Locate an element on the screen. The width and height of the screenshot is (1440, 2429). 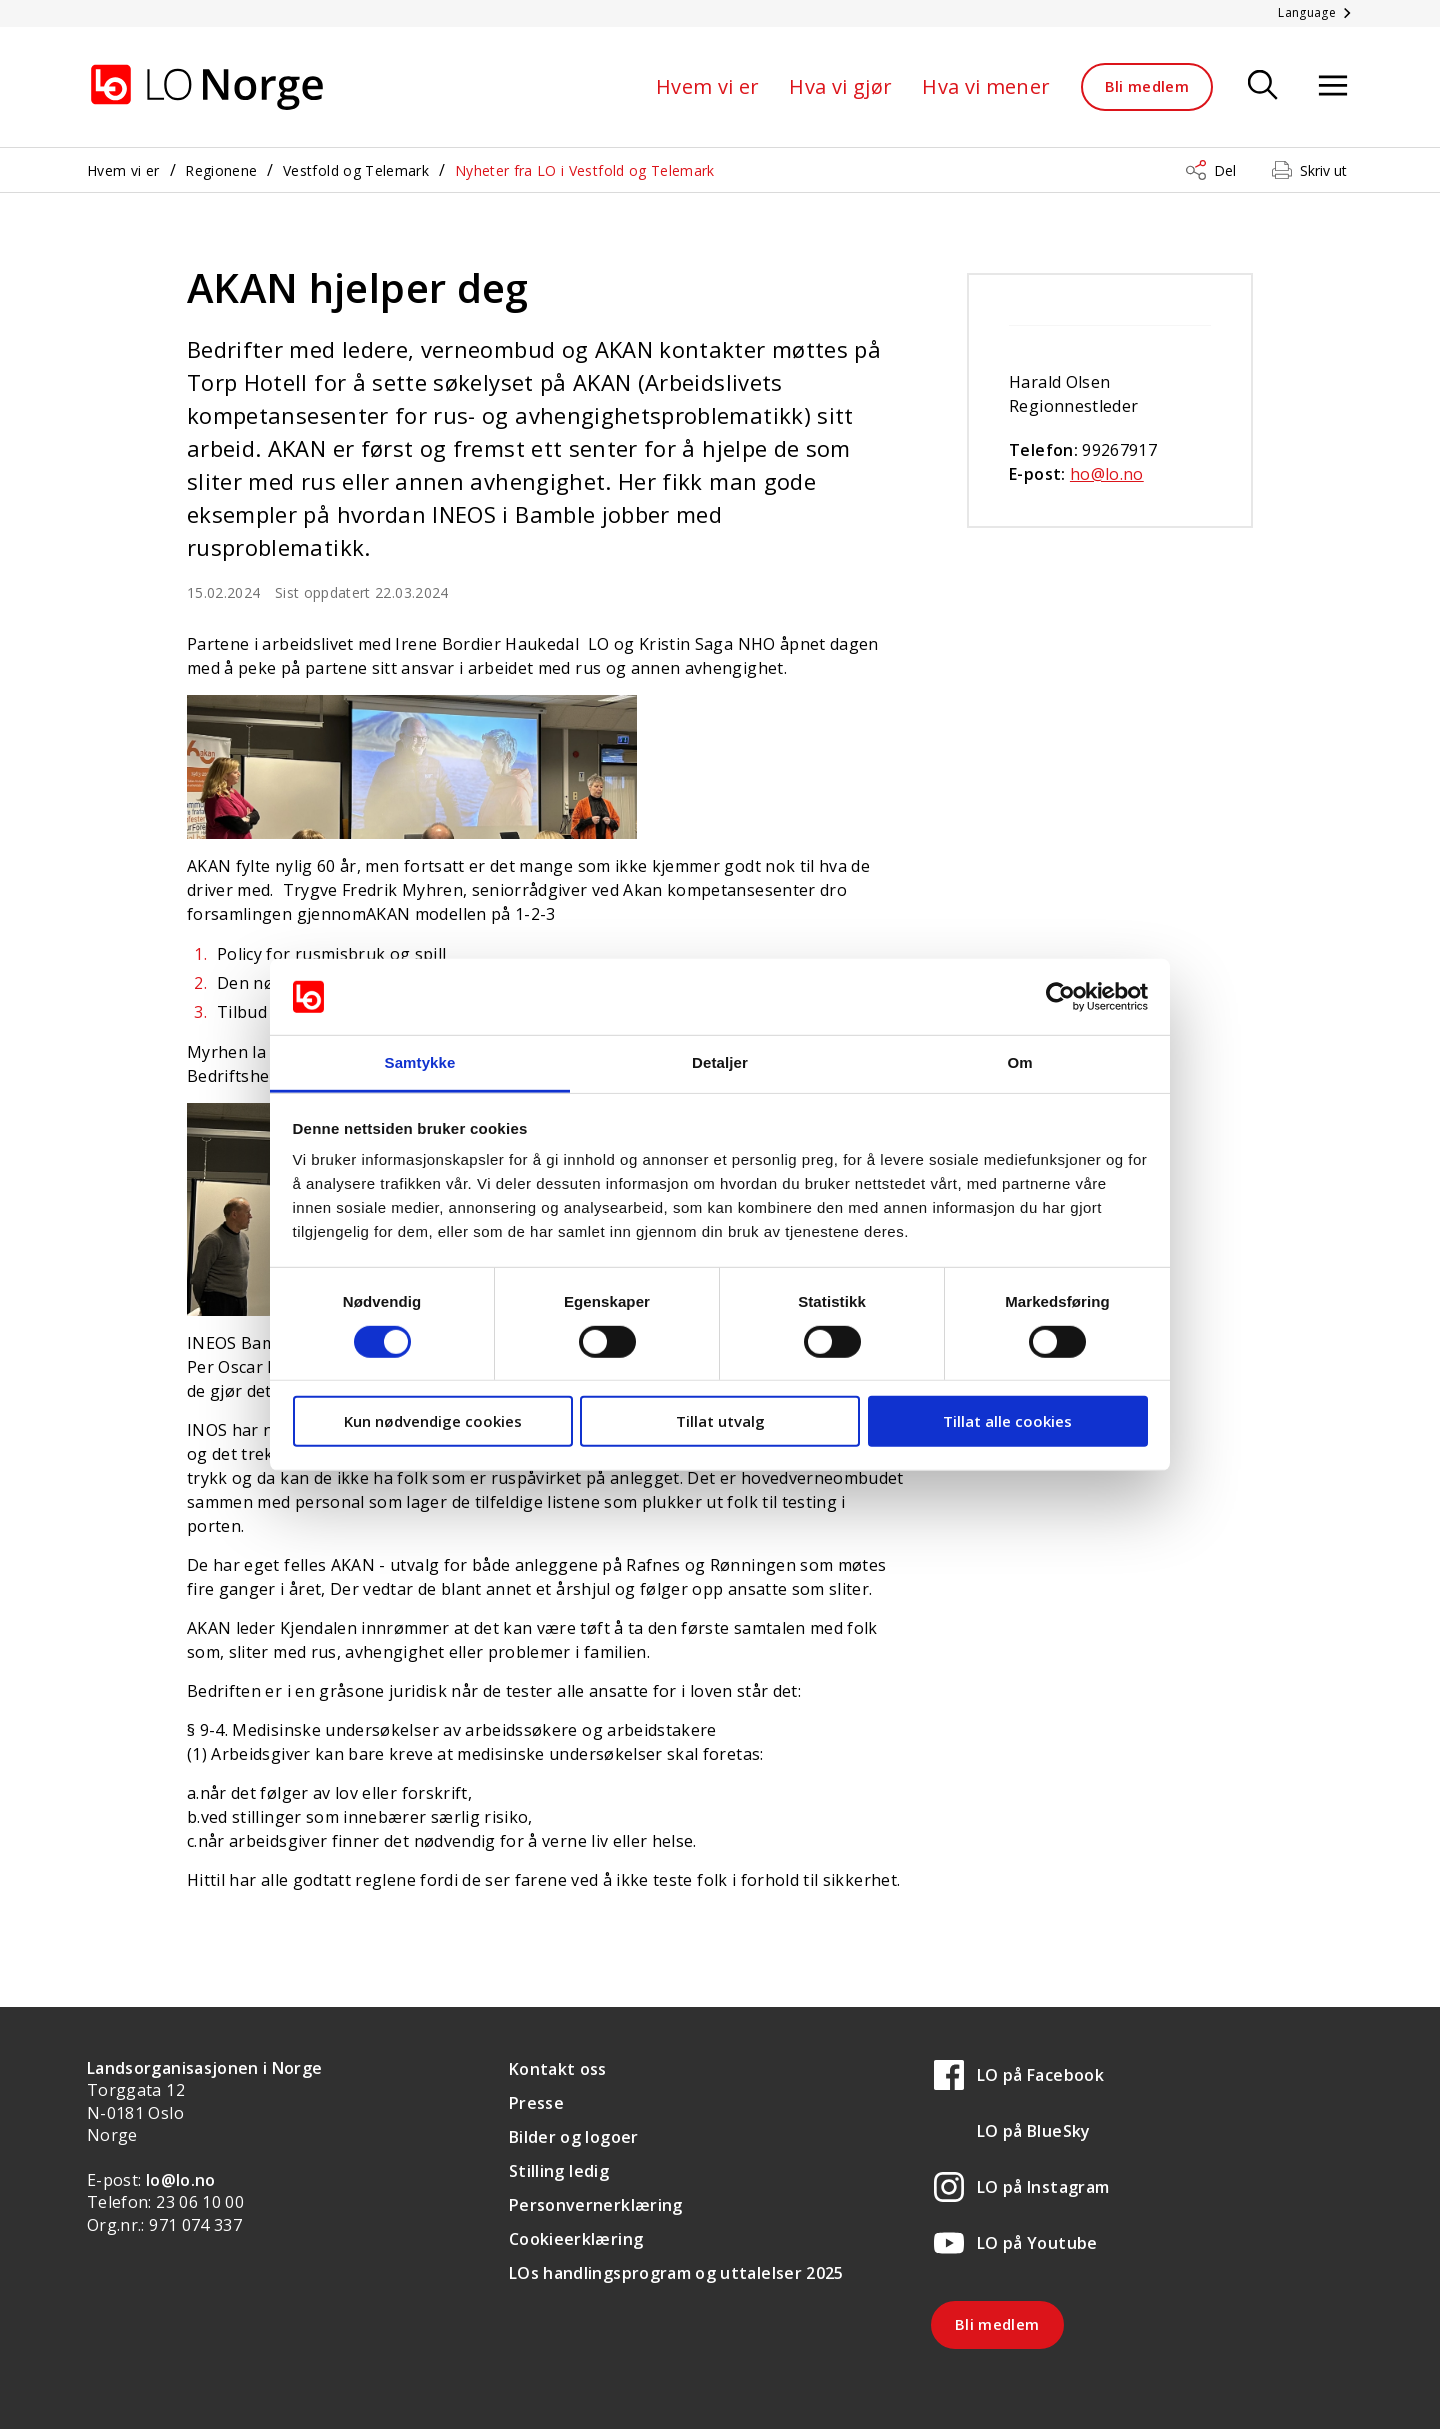
Stilling ledig is located at coordinates (559, 2171).